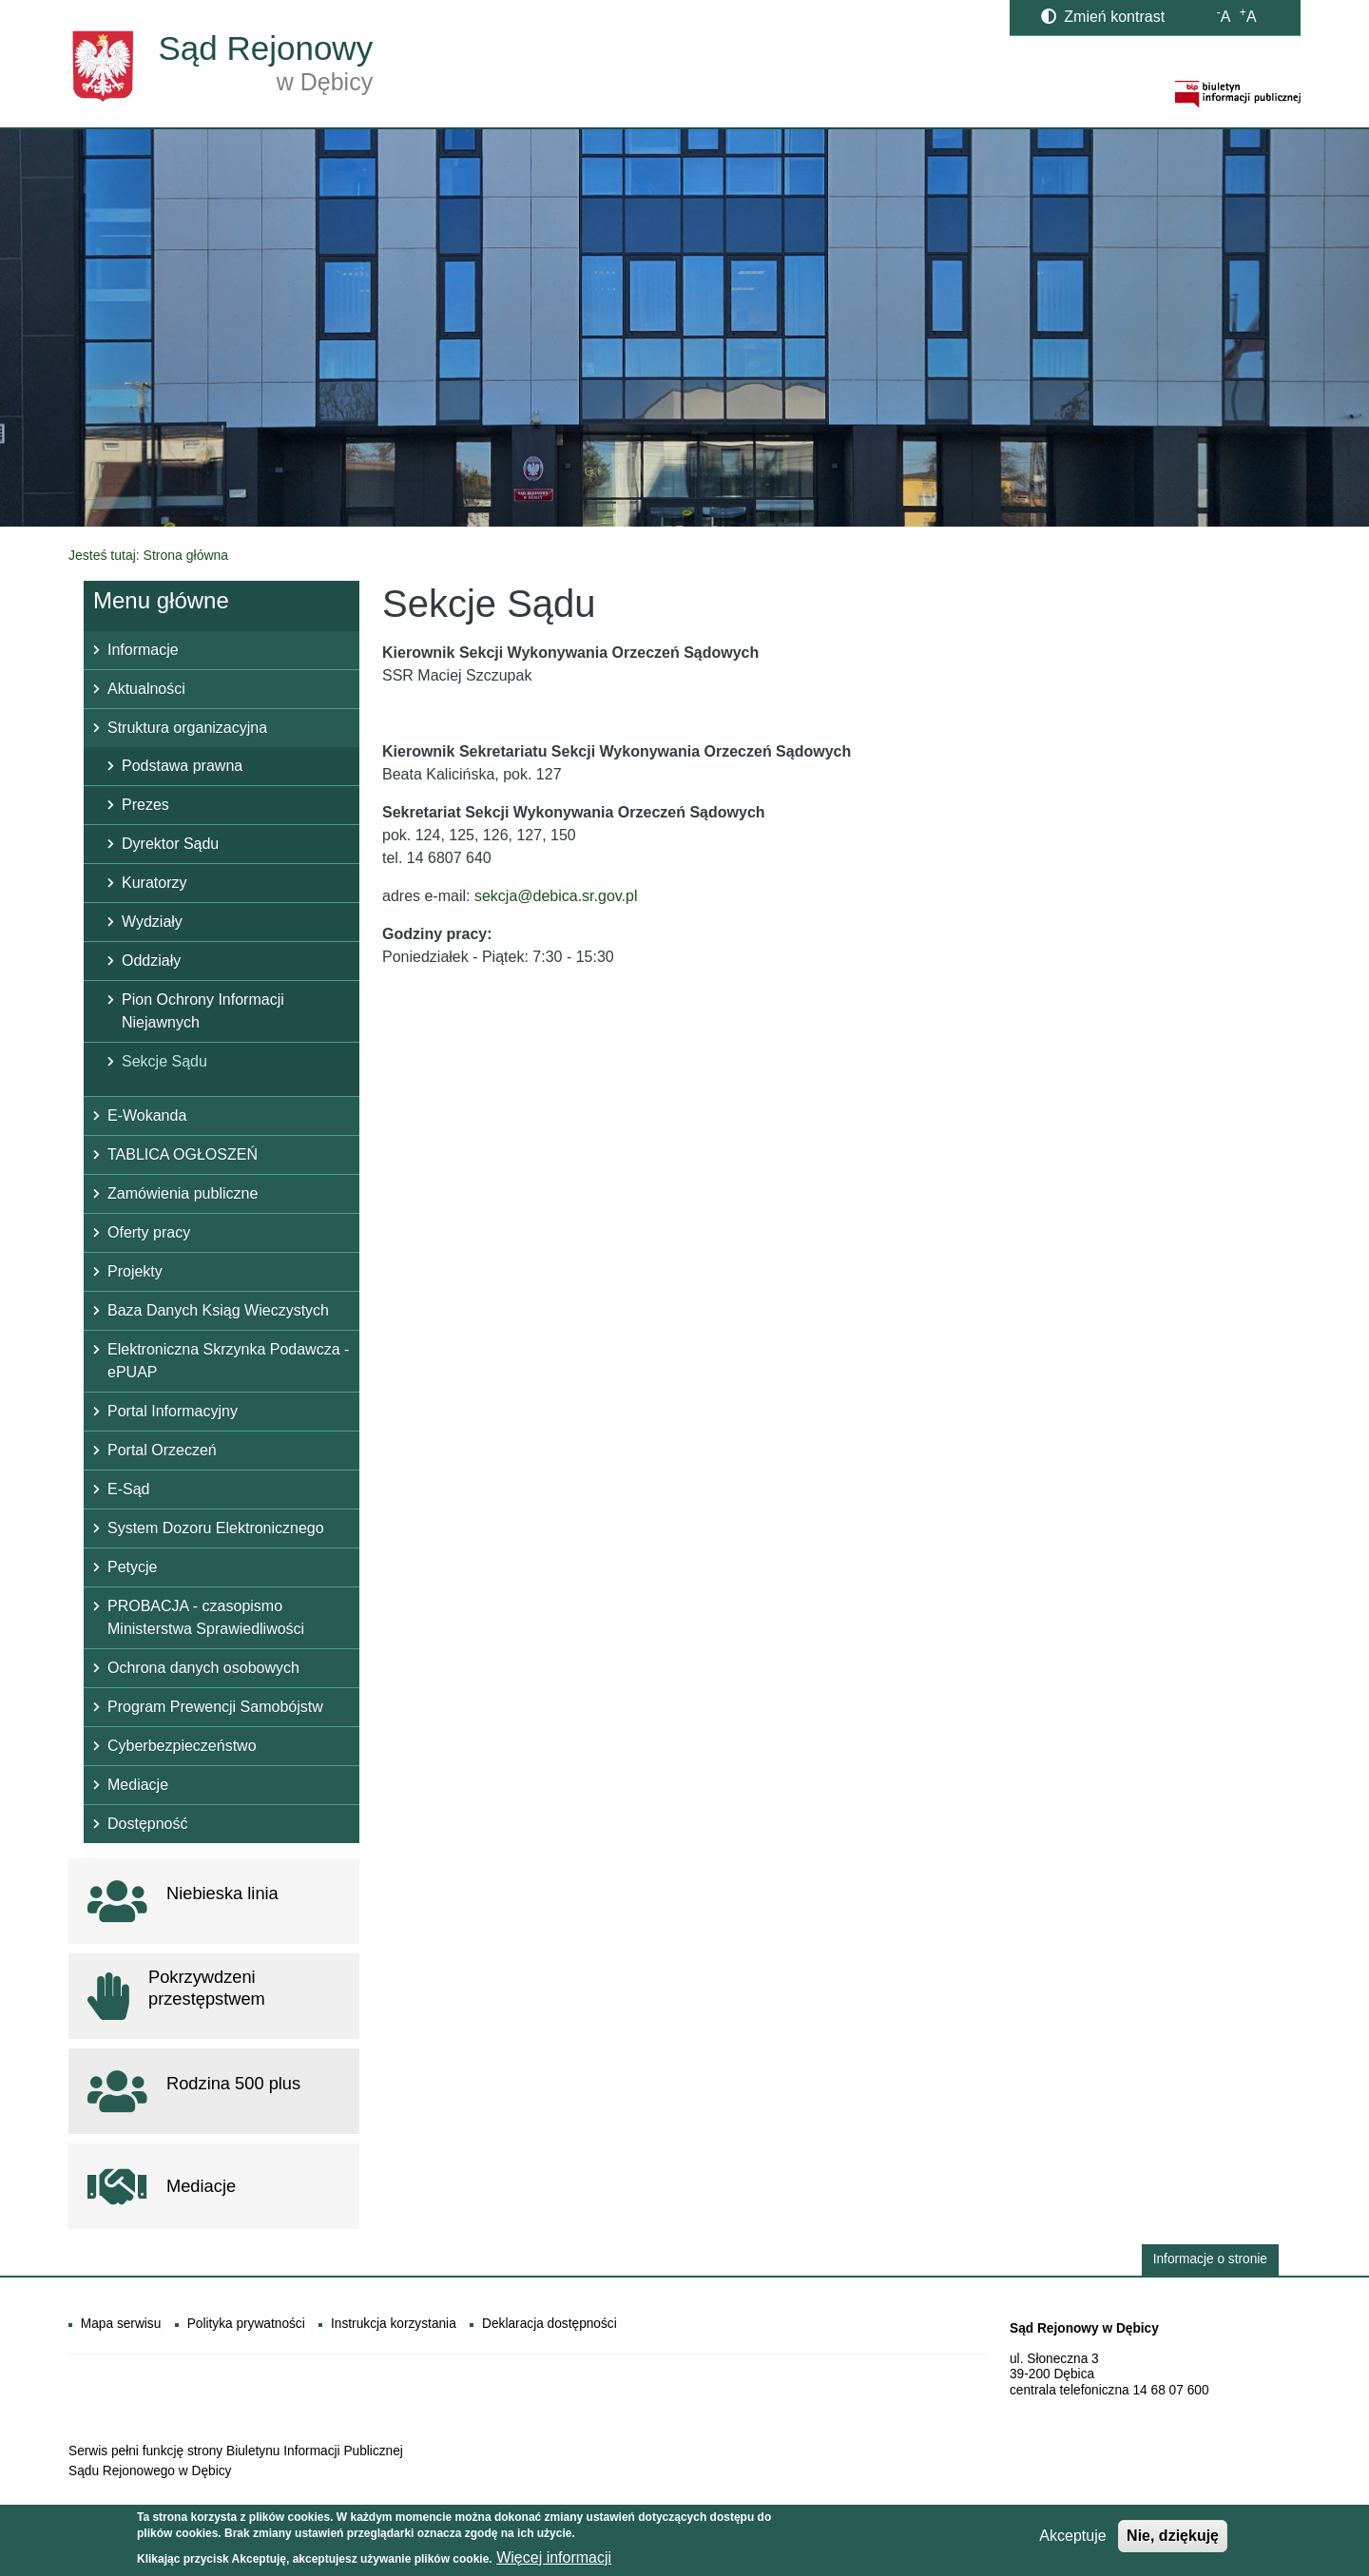 The height and width of the screenshot is (2576, 1369). I want to click on E-Sąd, so click(128, 1489).